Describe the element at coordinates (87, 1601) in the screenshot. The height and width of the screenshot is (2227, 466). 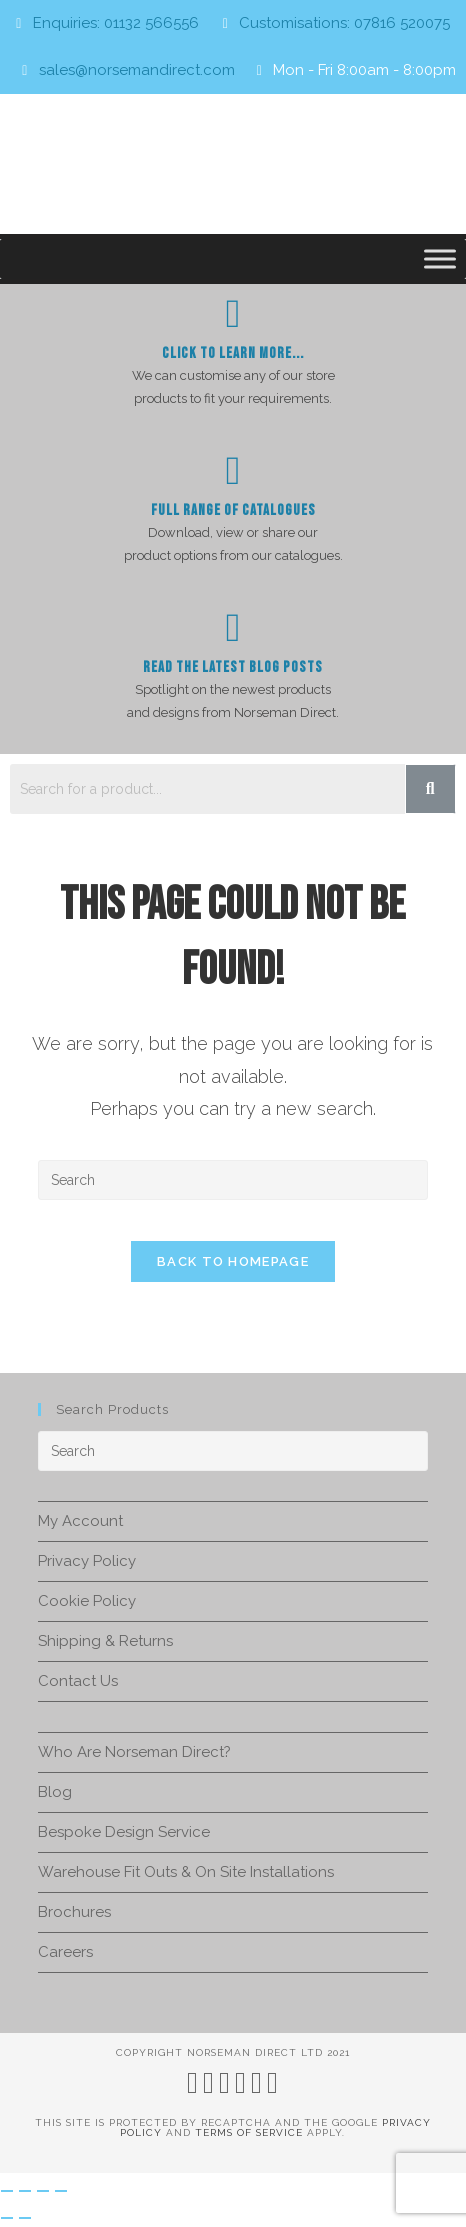
I see `Cookie Policy` at that location.